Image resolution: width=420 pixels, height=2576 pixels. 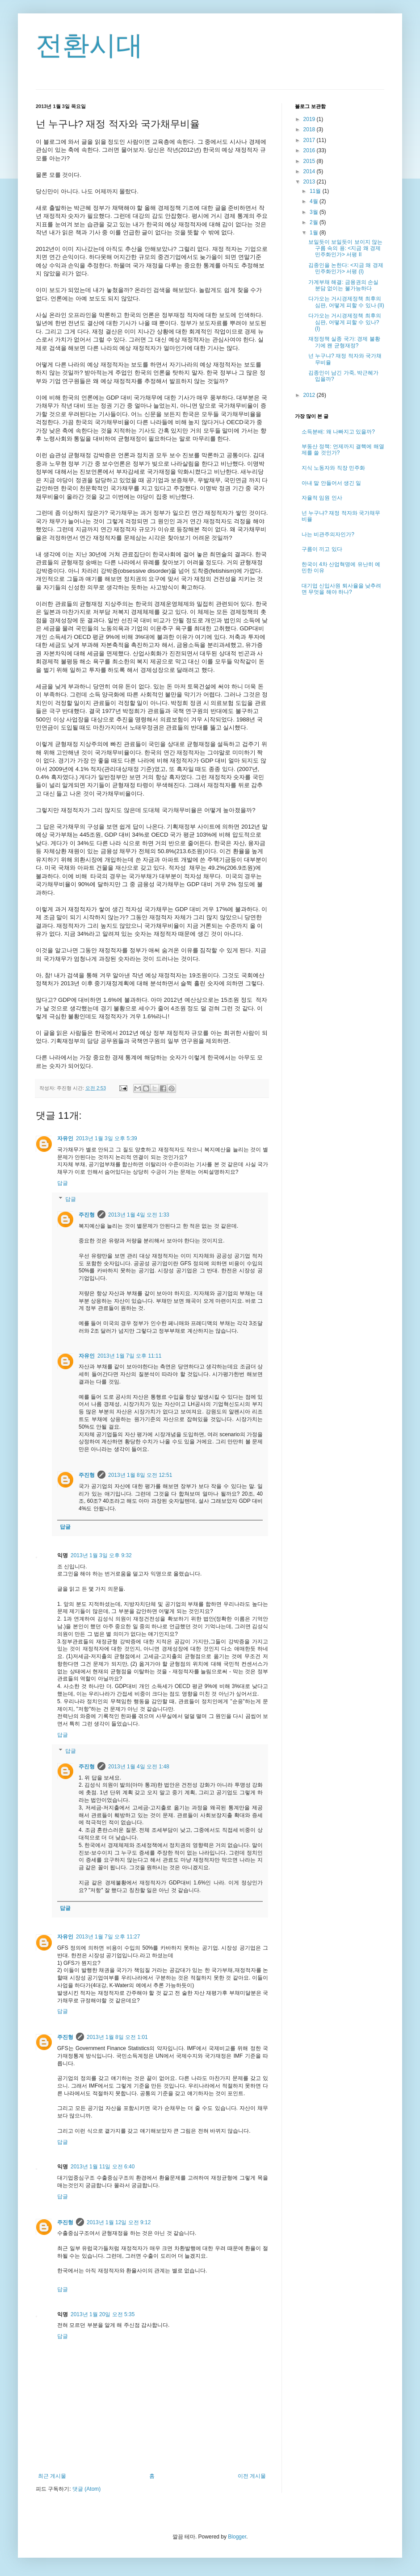 I want to click on 2018, so click(x=310, y=129).